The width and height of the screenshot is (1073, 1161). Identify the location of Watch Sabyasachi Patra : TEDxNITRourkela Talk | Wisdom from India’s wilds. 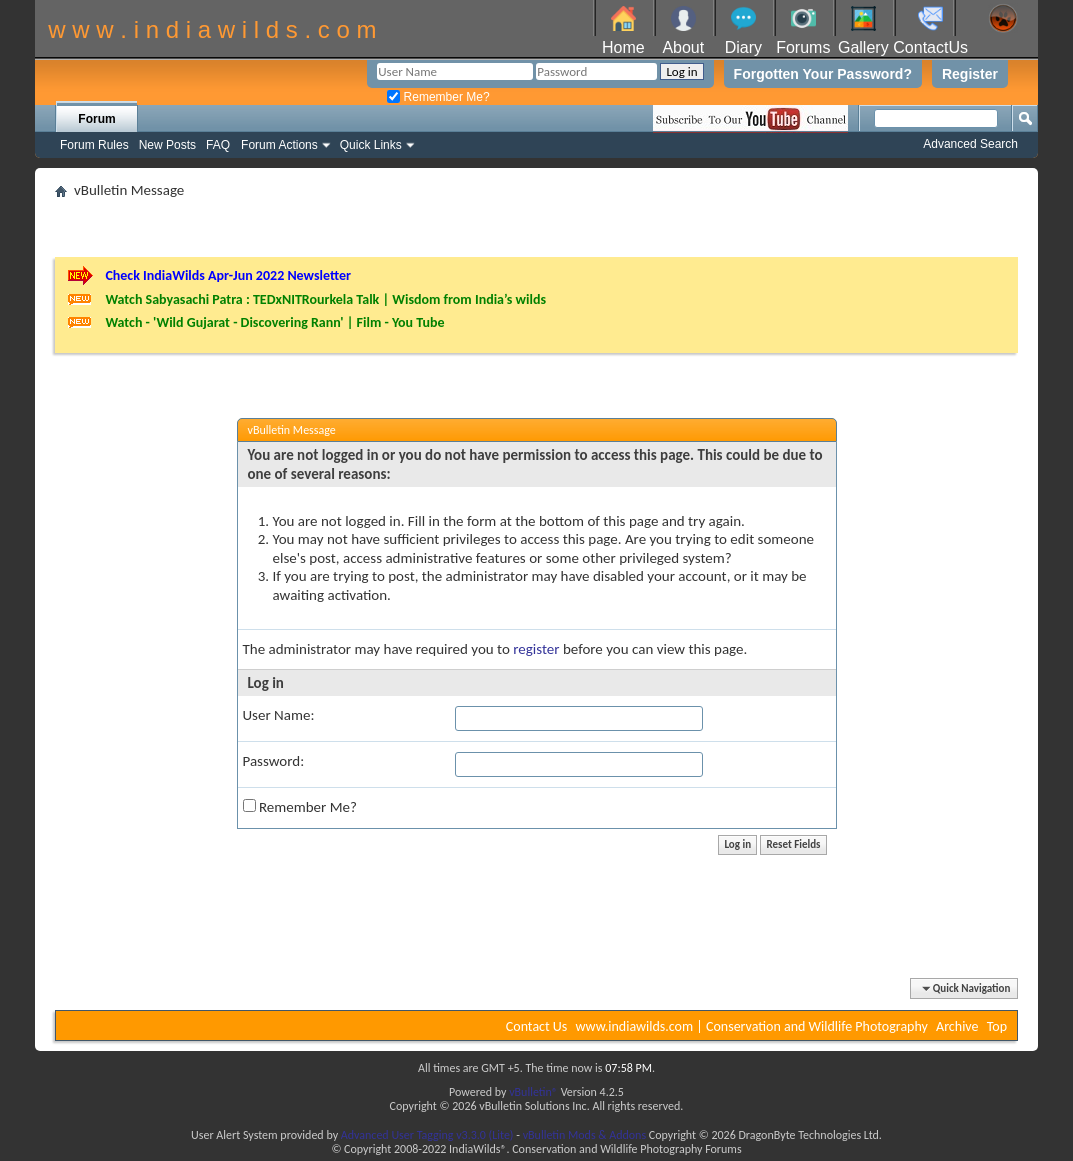
(325, 299).